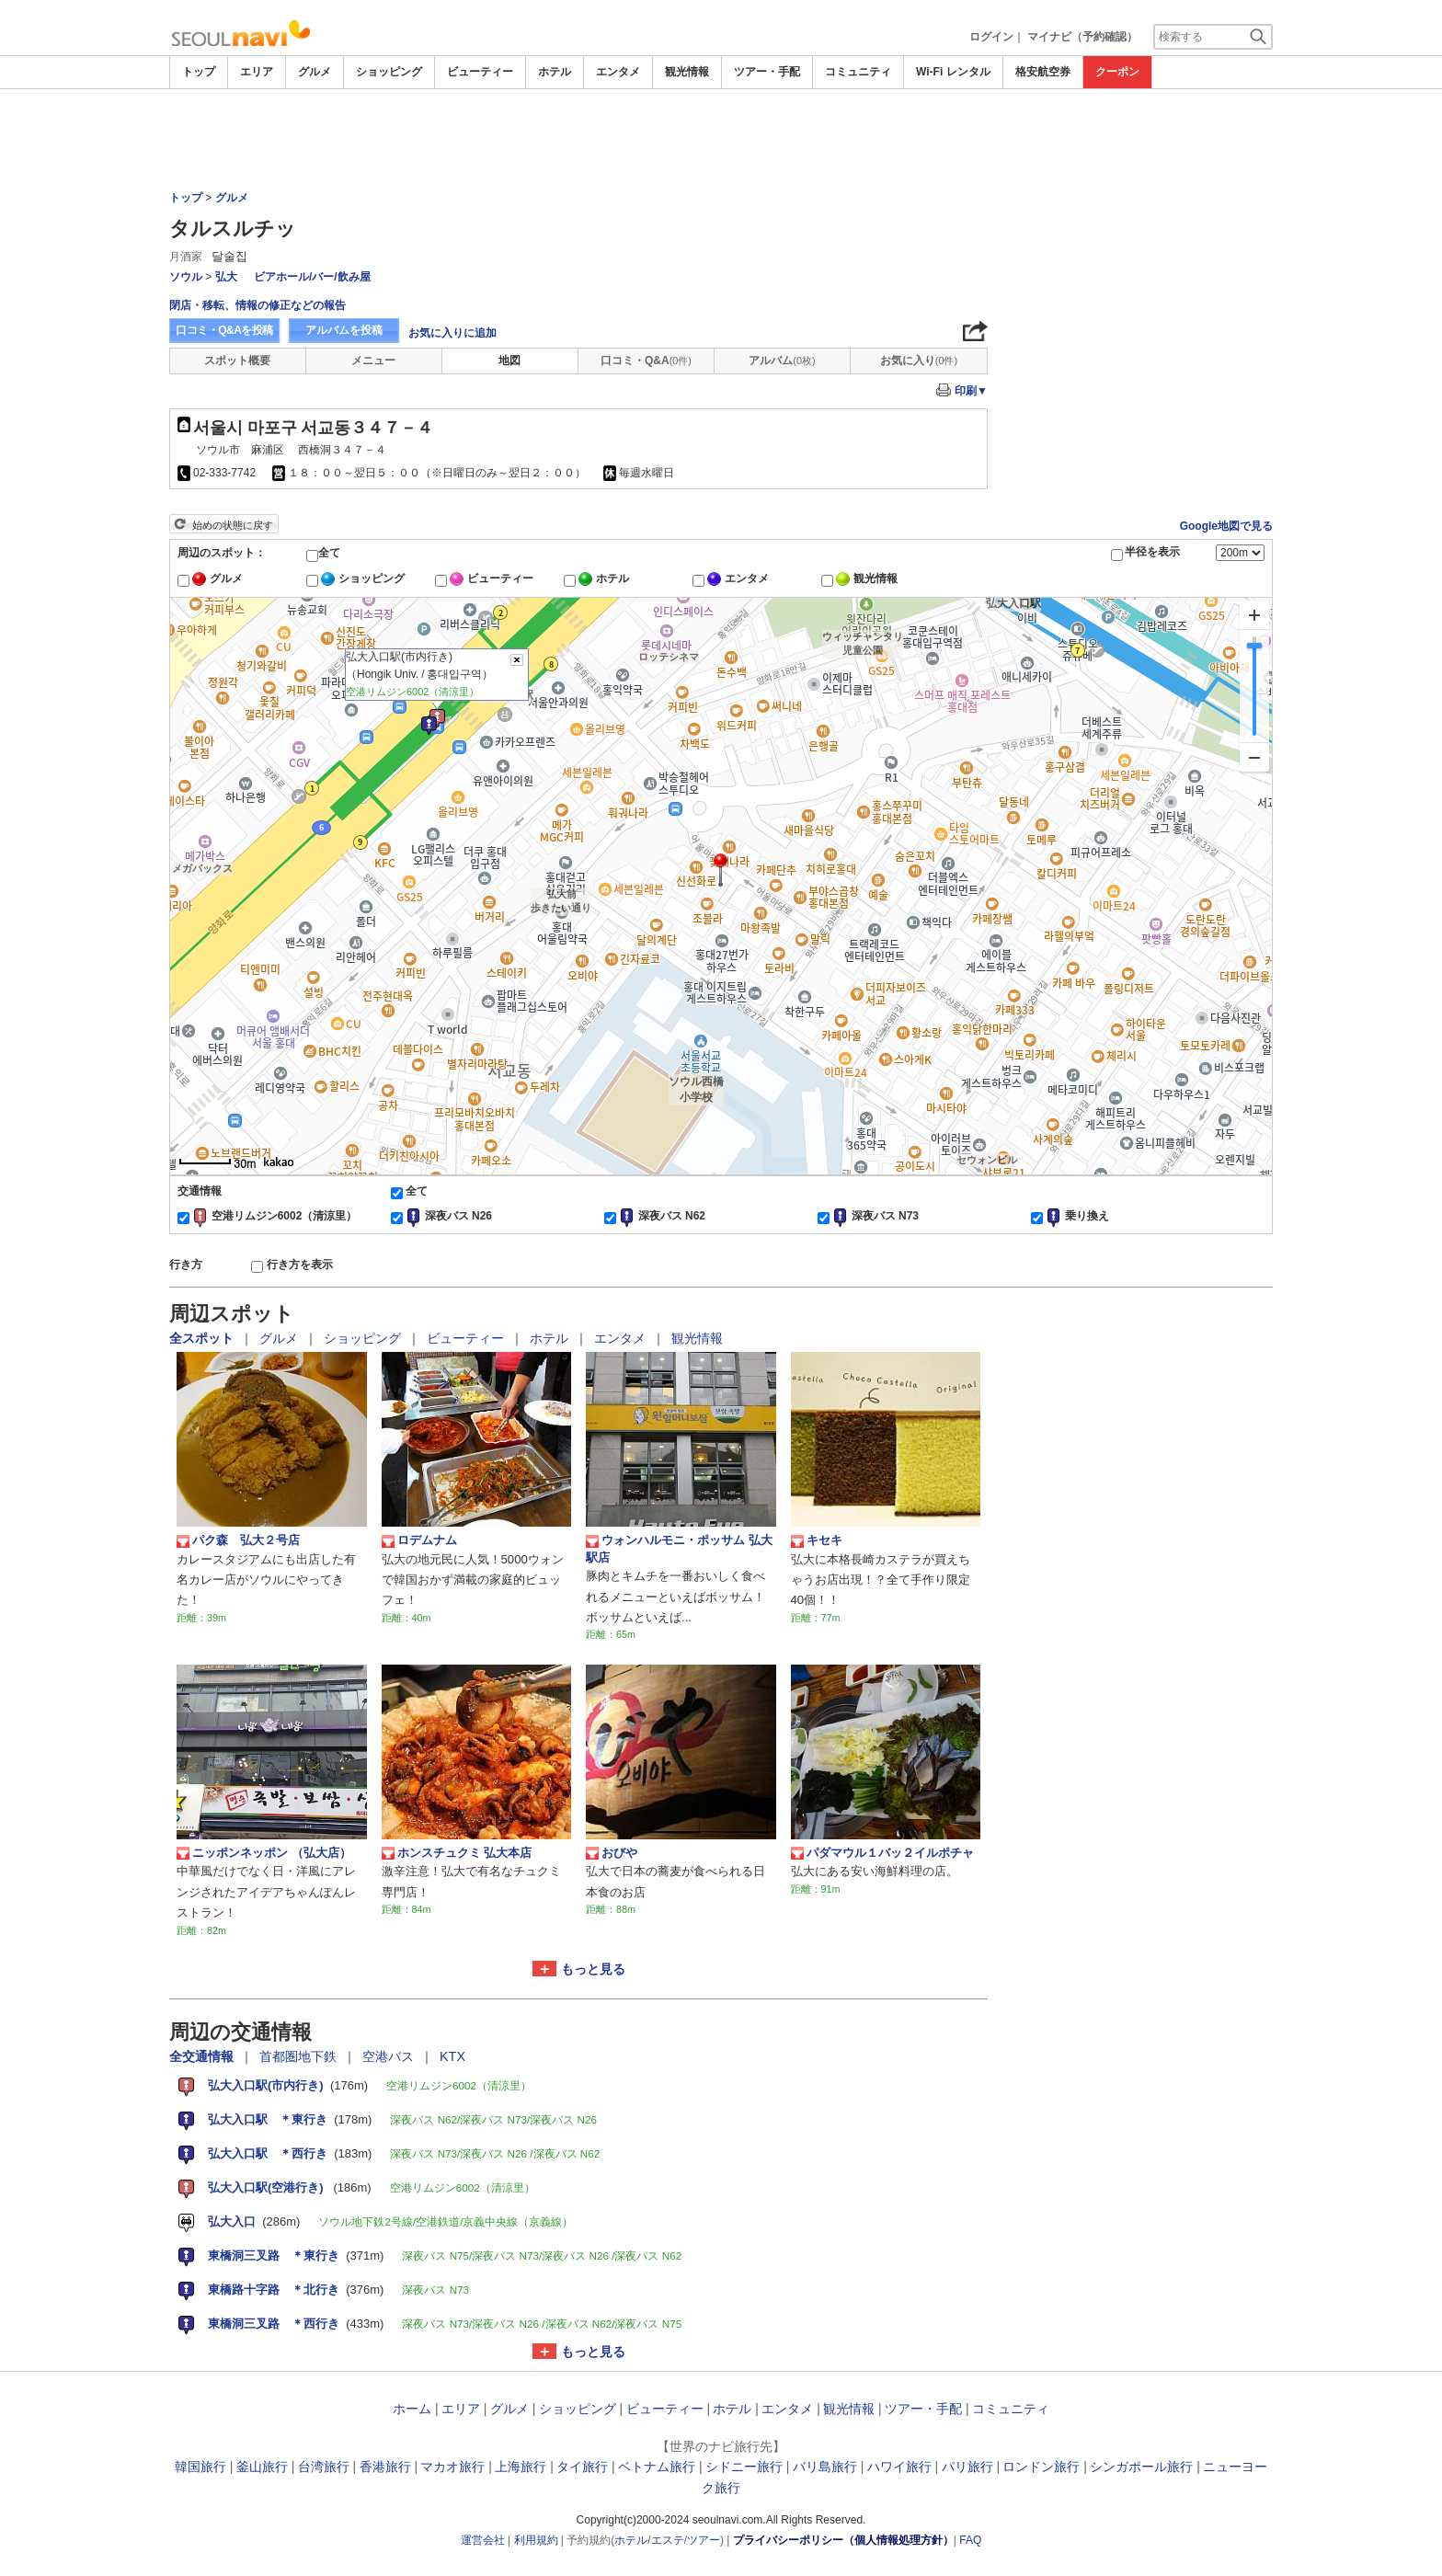  What do you see at coordinates (344, 330) in the screenshot?
I see `アルバムを投稿` at bounding box center [344, 330].